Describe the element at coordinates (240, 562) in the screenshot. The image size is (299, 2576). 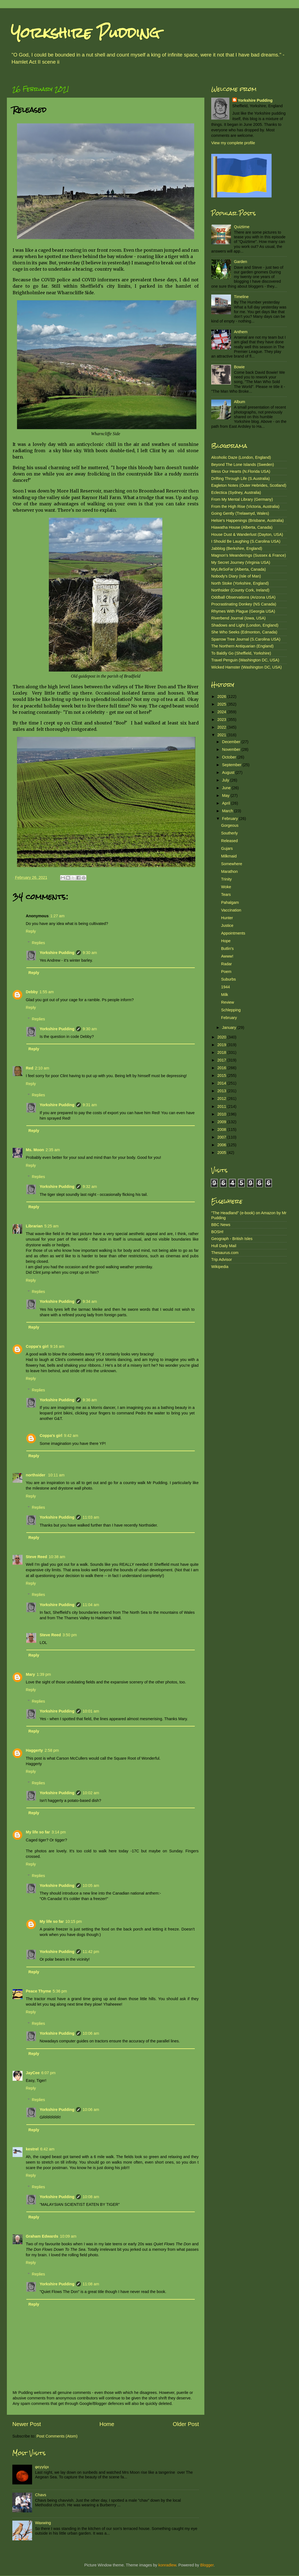
I see `My Secret Journey (Virginia USA)` at that location.